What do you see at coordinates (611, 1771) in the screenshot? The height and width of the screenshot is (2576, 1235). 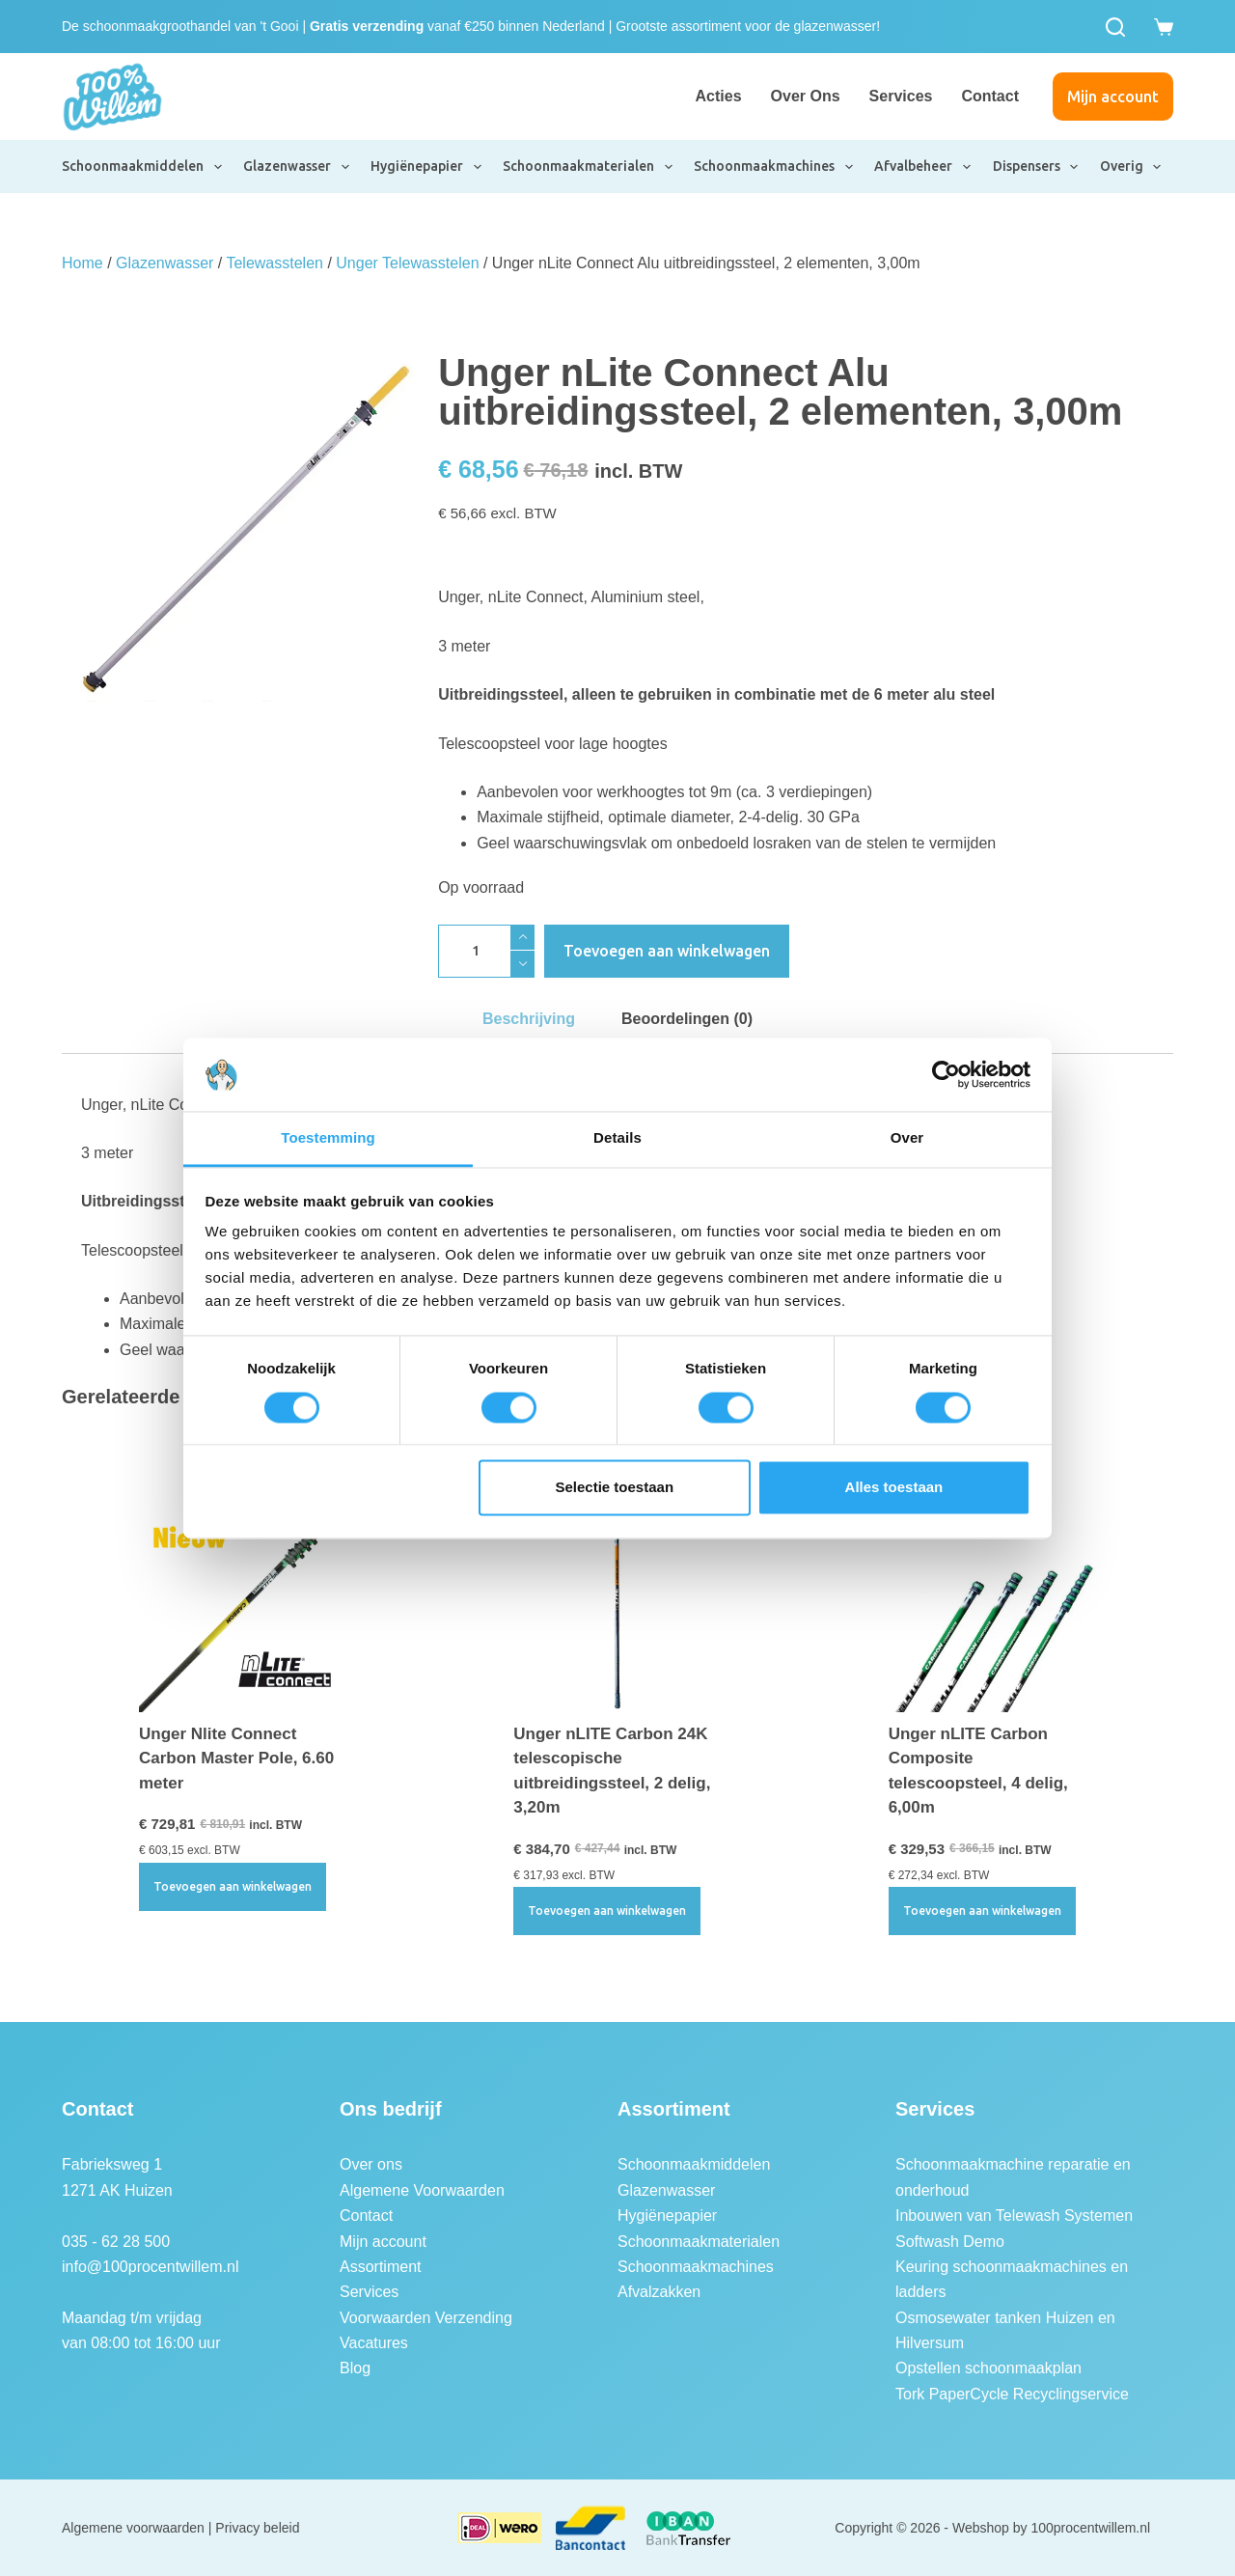 I see `Unger nLITE Carbon 24K telescopische uitbreidingssteel, 2 delig, 3,20m` at bounding box center [611, 1771].